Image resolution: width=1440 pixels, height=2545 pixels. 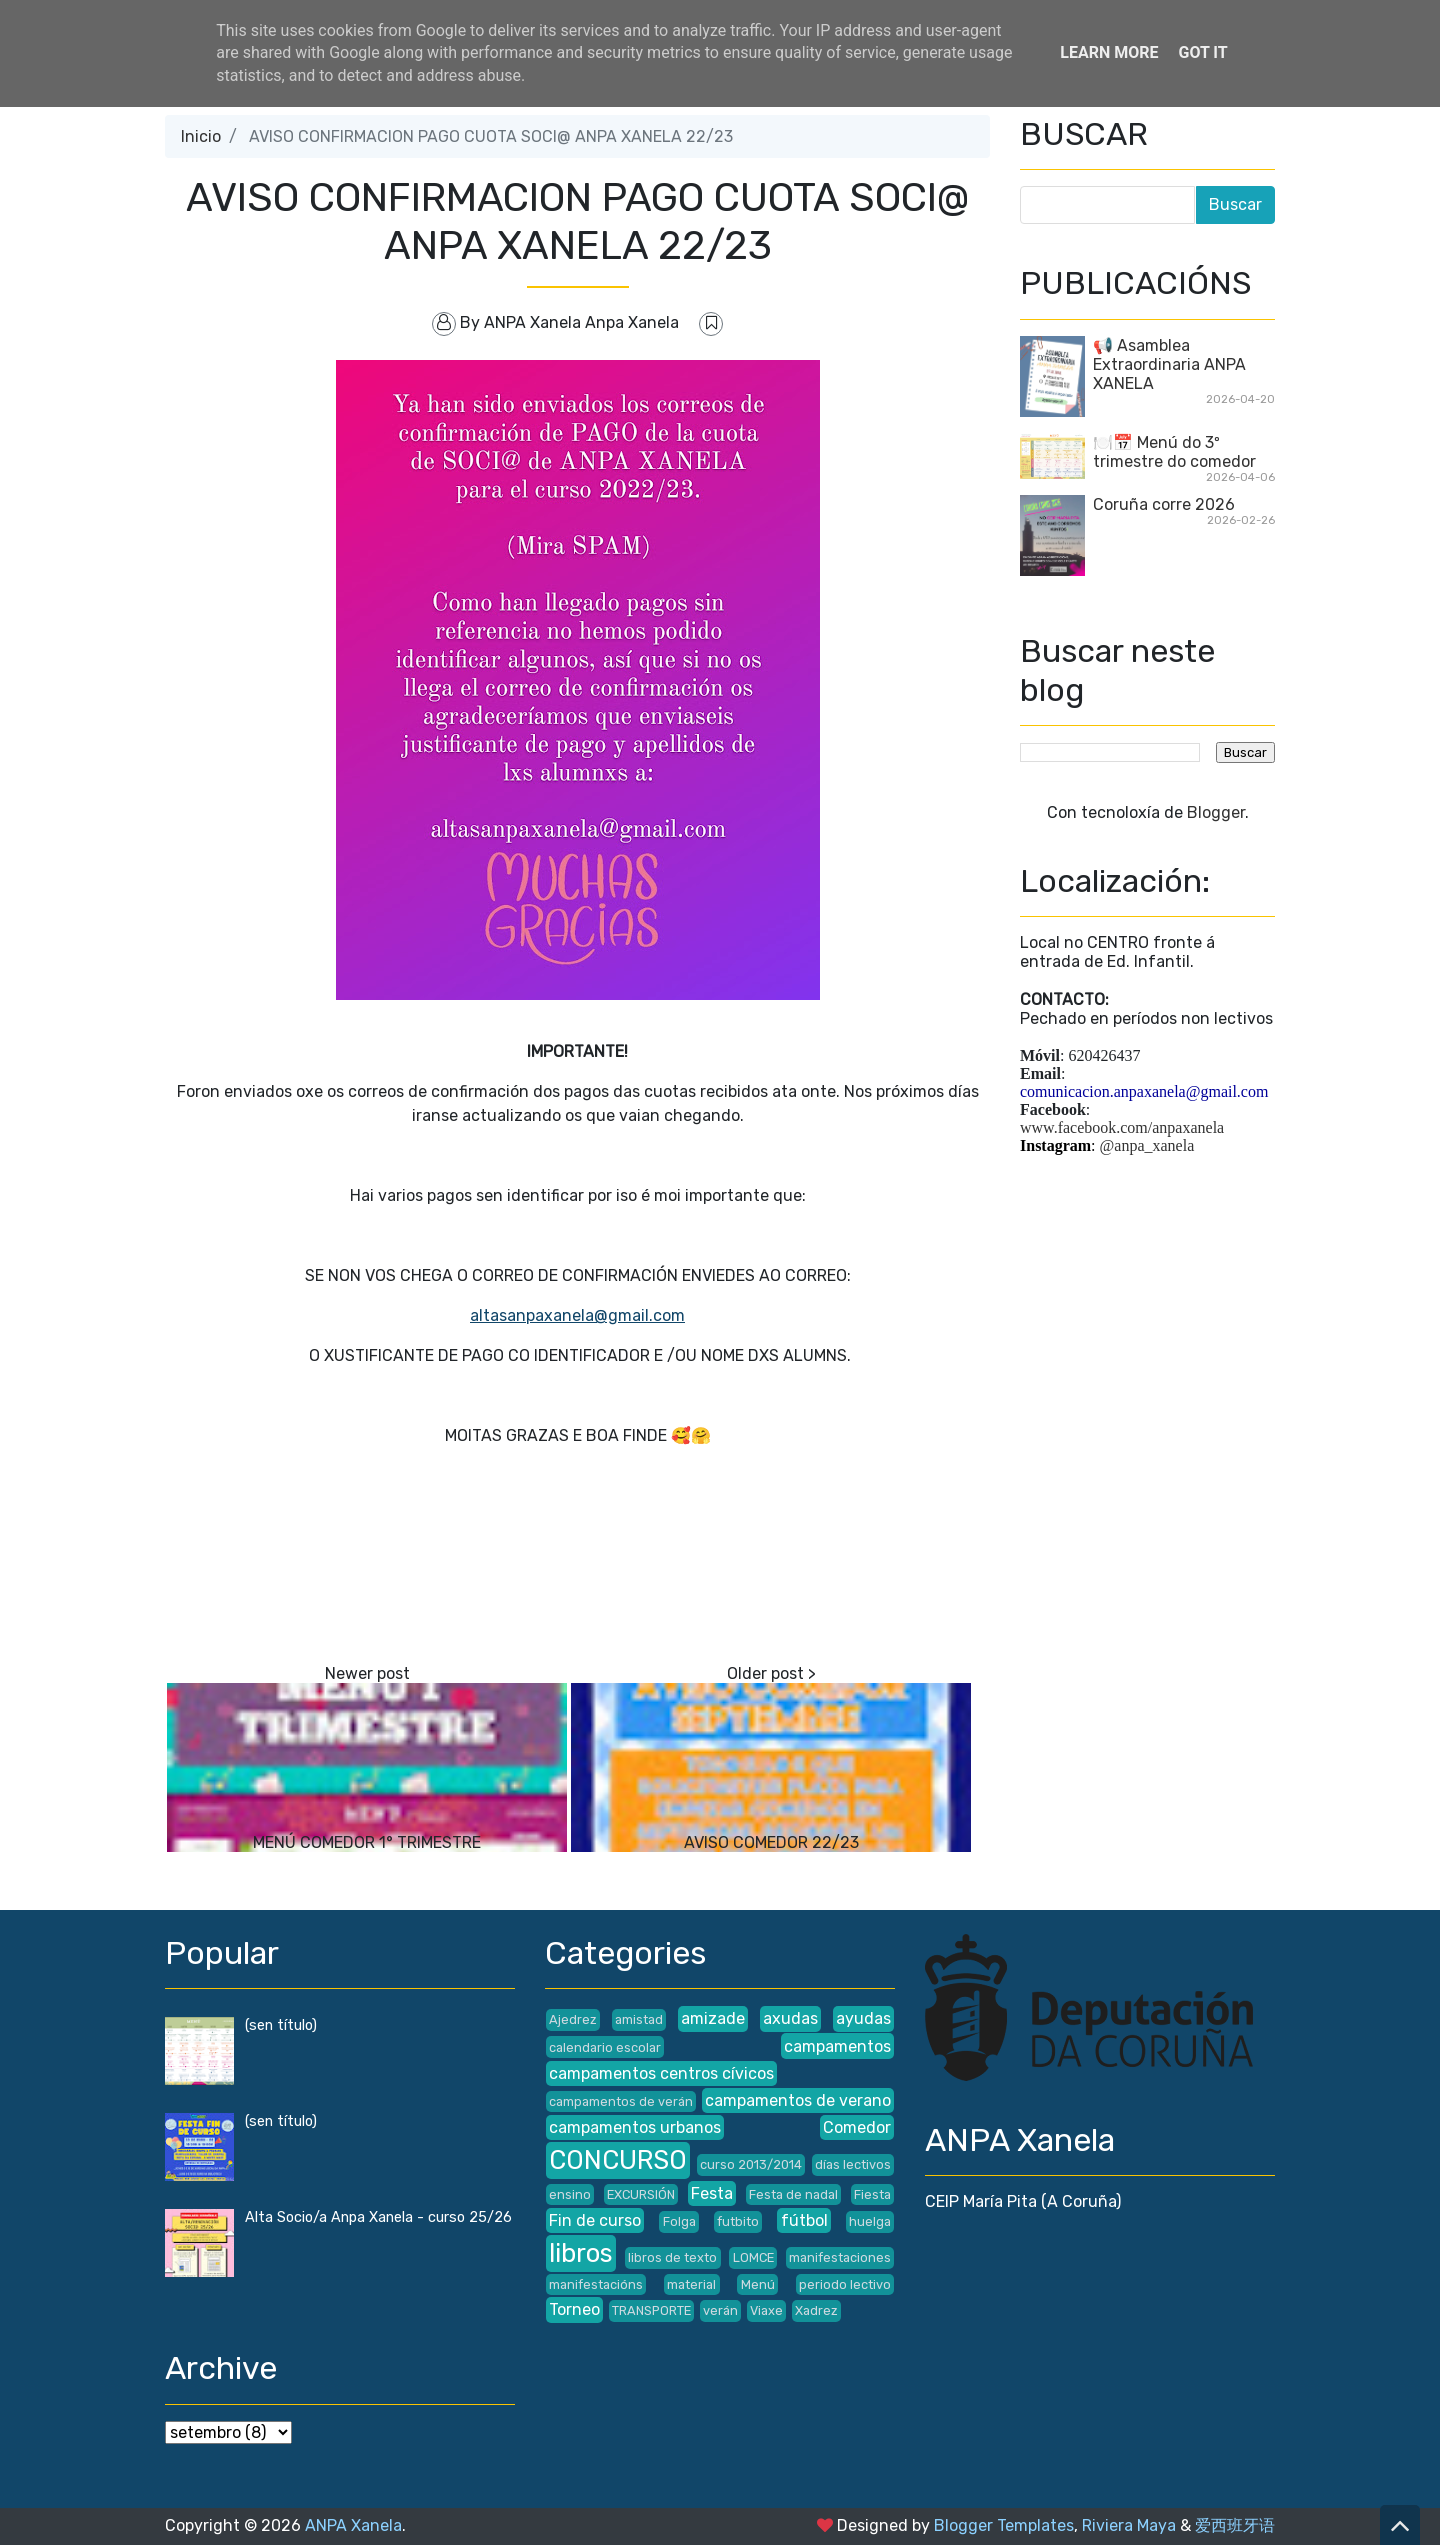 What do you see at coordinates (605, 2047) in the screenshot?
I see `calendario escolar` at bounding box center [605, 2047].